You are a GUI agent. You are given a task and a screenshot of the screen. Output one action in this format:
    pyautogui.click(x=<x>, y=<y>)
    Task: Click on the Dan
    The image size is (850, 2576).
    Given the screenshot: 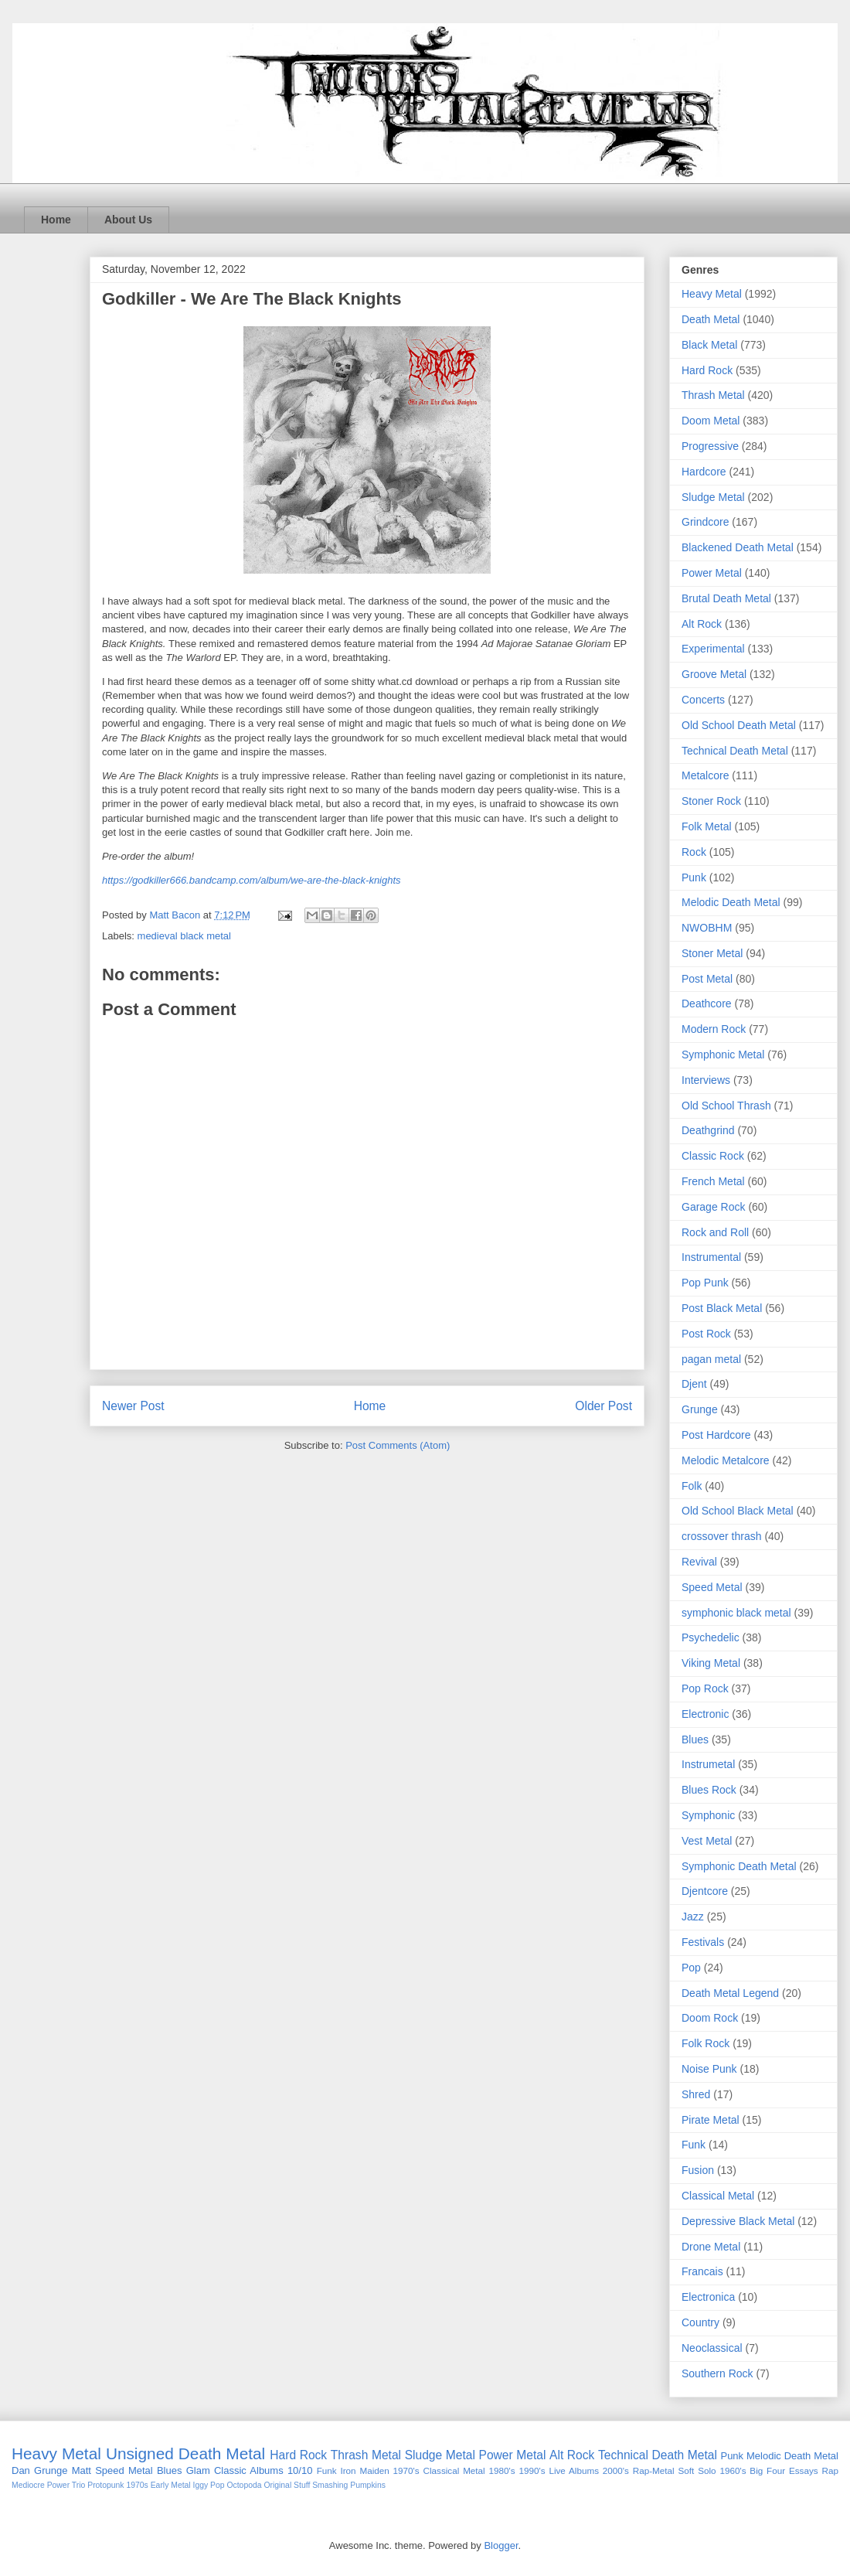 What is the action you would take?
    pyautogui.click(x=21, y=2470)
    